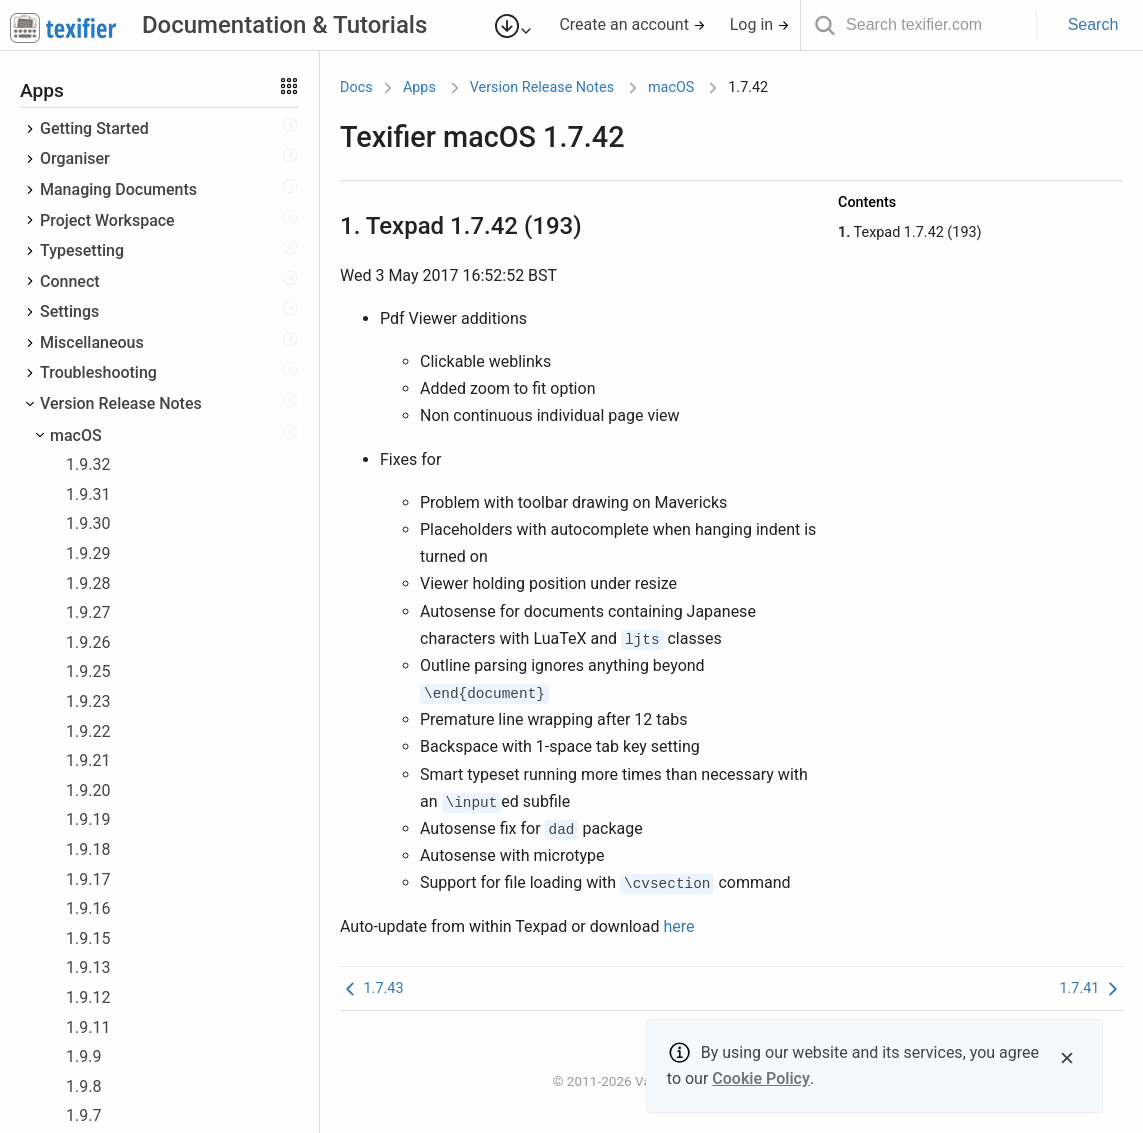 This screenshot has width=1143, height=1133. Describe the element at coordinates (88, 612) in the screenshot. I see `1.9.27` at that location.